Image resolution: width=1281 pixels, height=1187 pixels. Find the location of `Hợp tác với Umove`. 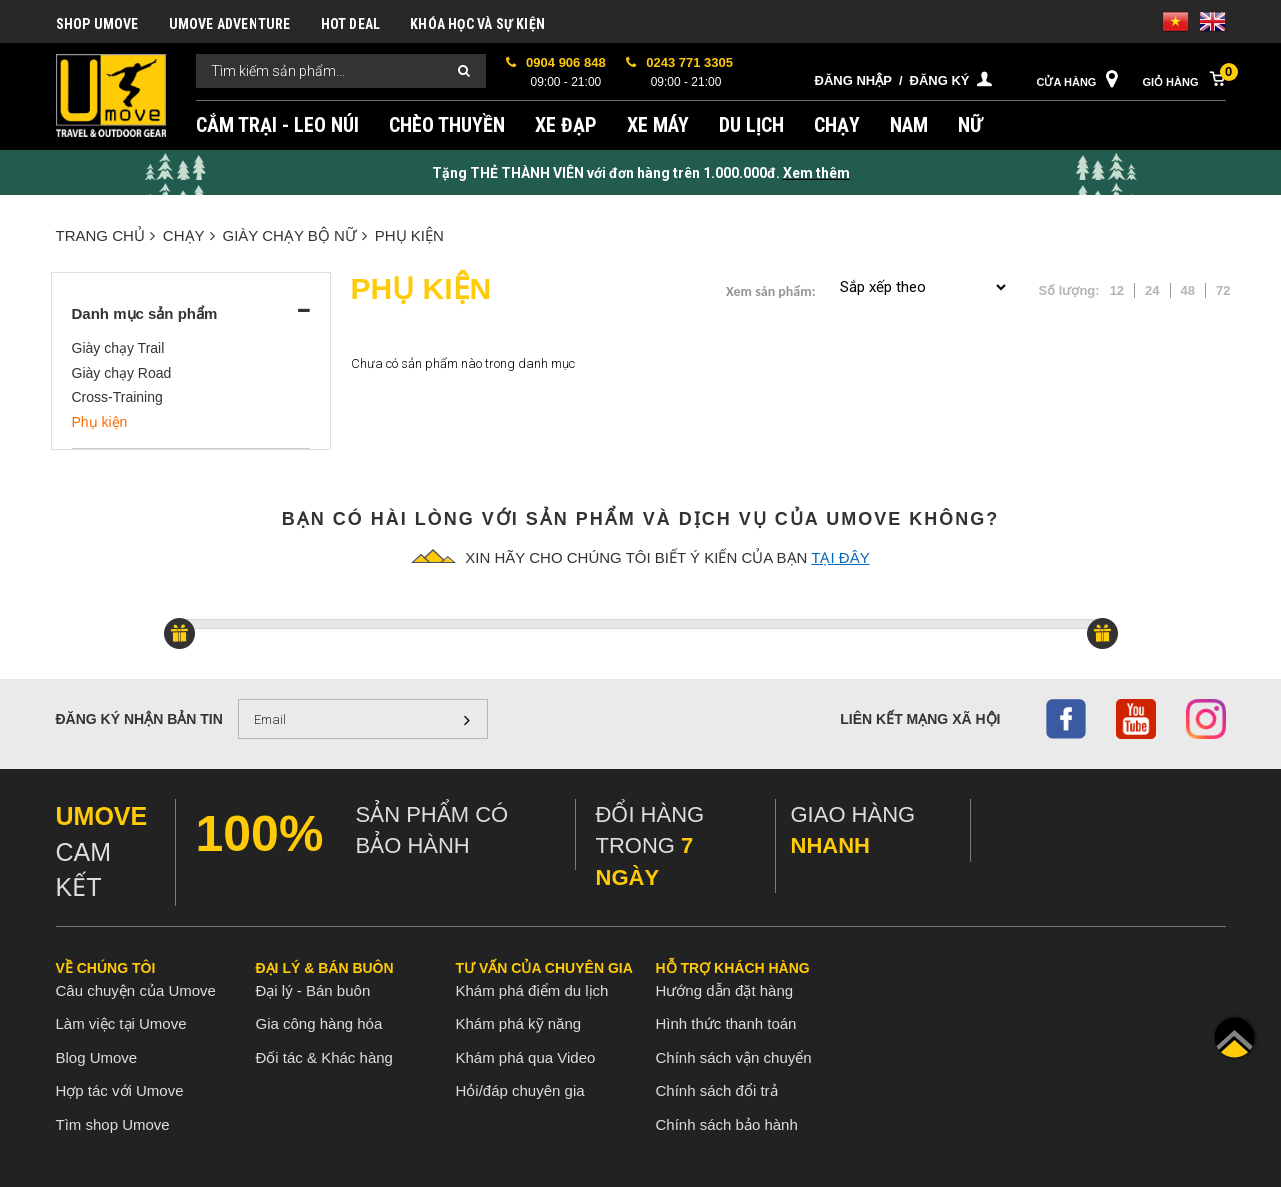

Hợp tác với Umove is located at coordinates (120, 1090).